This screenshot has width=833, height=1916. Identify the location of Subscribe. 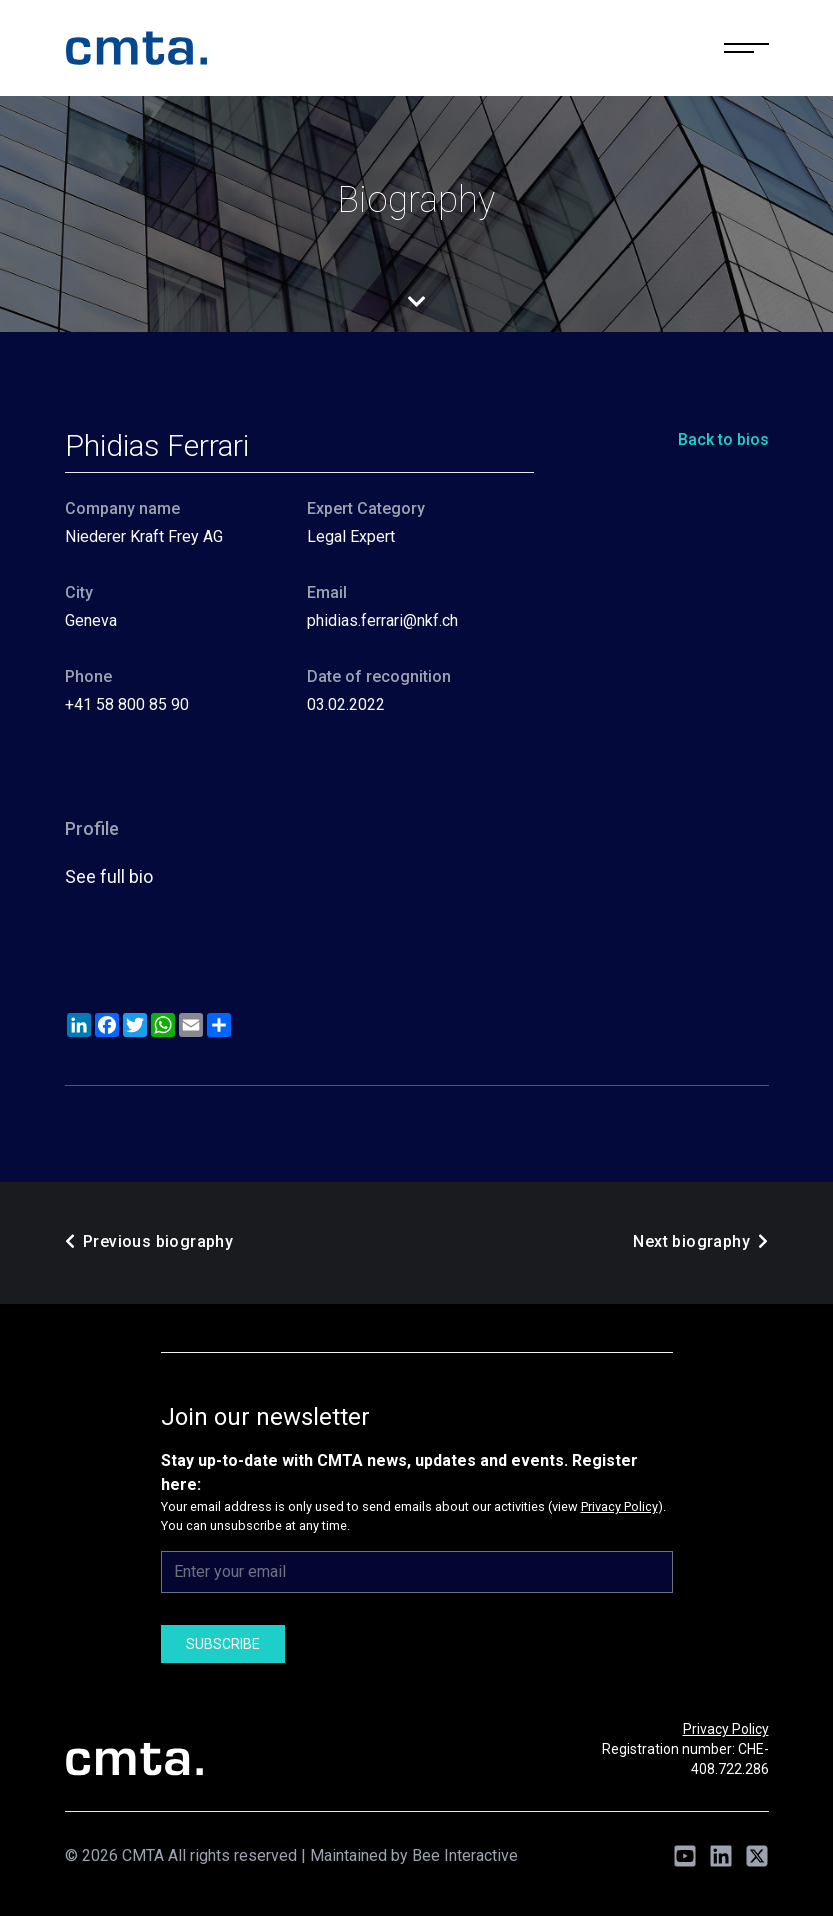
(223, 1644).